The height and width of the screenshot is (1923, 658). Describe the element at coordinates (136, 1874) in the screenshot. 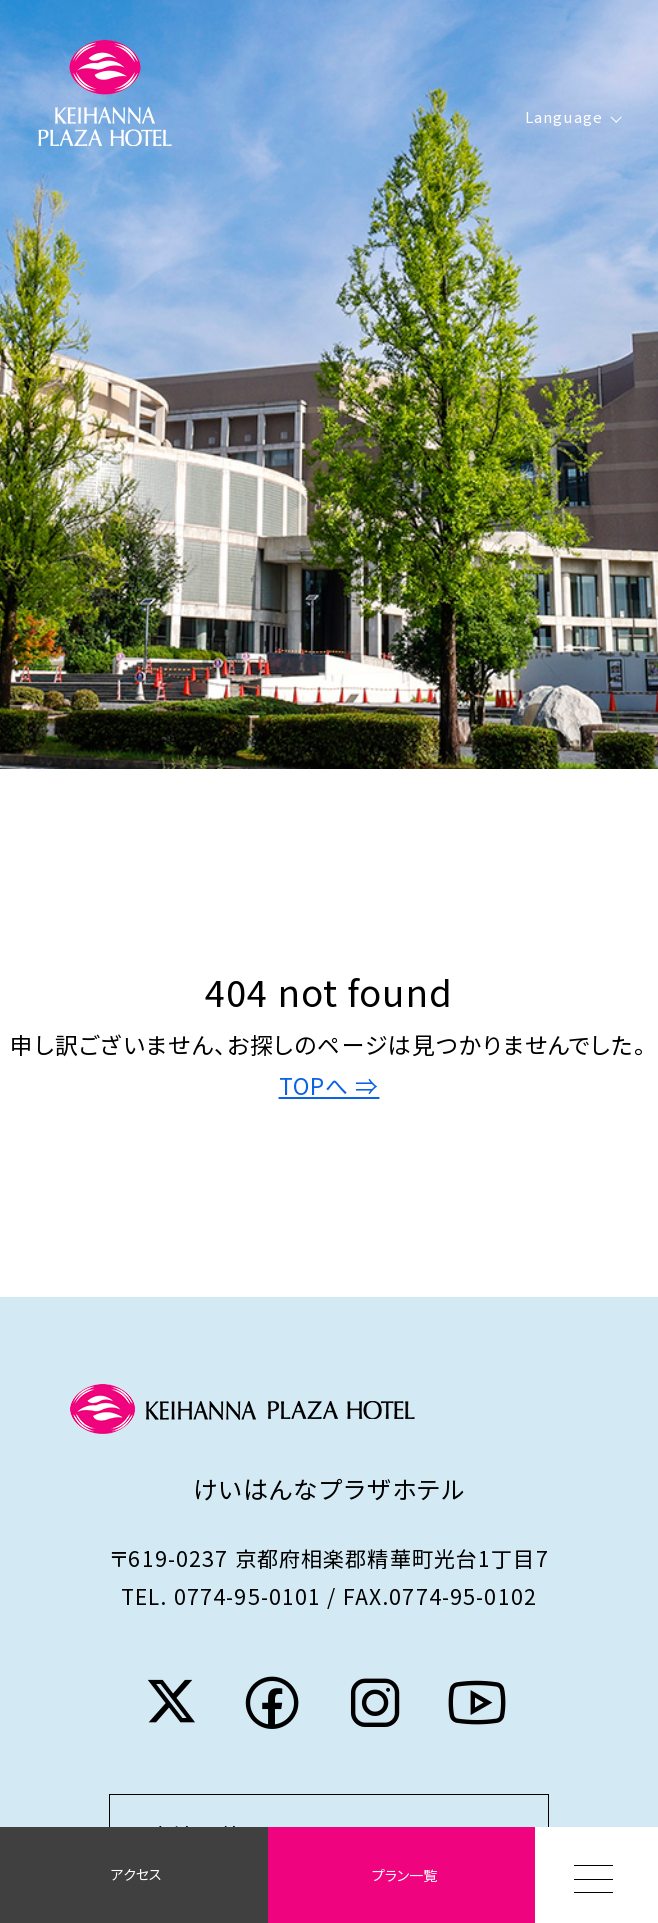

I see `アクセス` at that location.